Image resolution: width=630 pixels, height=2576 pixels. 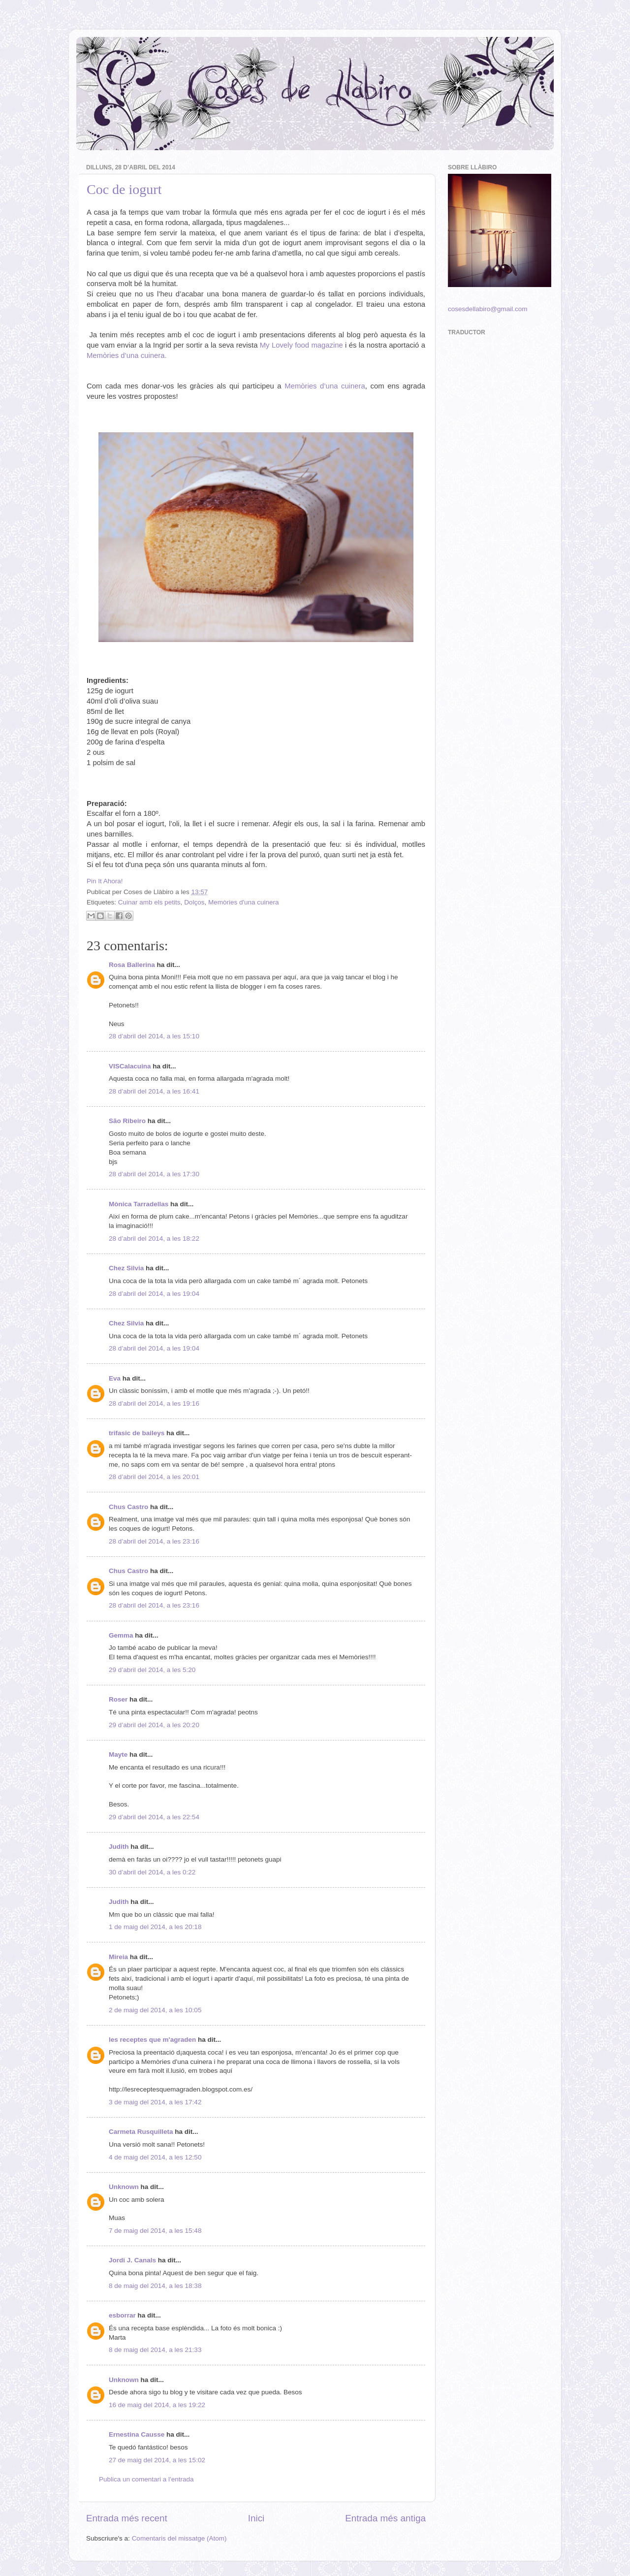 I want to click on 29 d’abril del 2014, a les 20:20, so click(x=154, y=1725).